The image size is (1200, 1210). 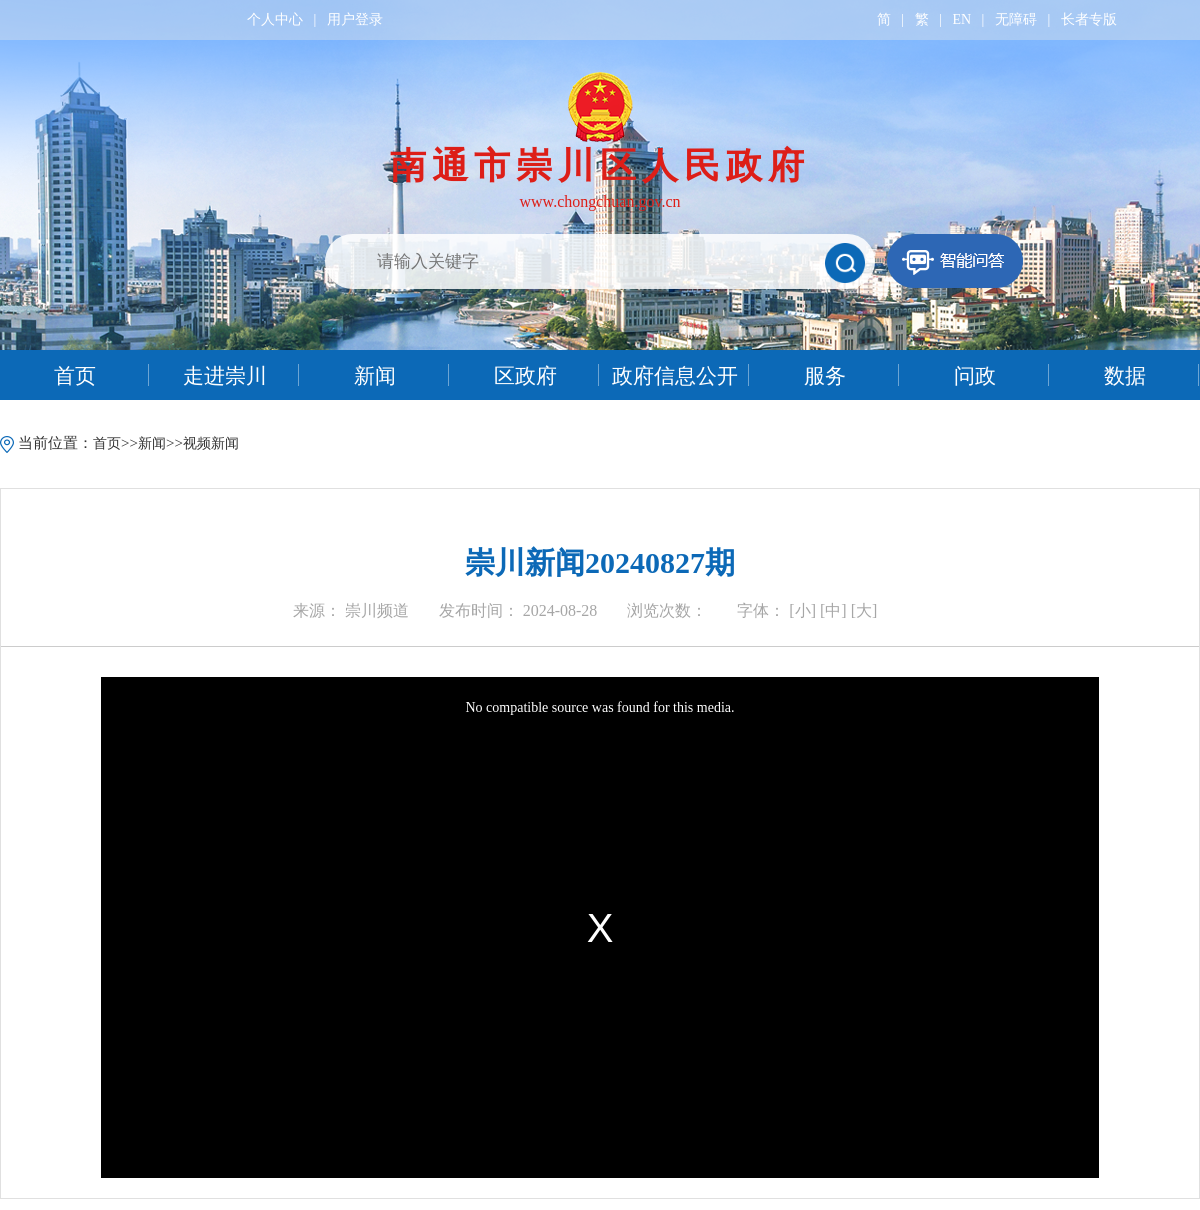 What do you see at coordinates (864, 610) in the screenshot?
I see `[大]` at bounding box center [864, 610].